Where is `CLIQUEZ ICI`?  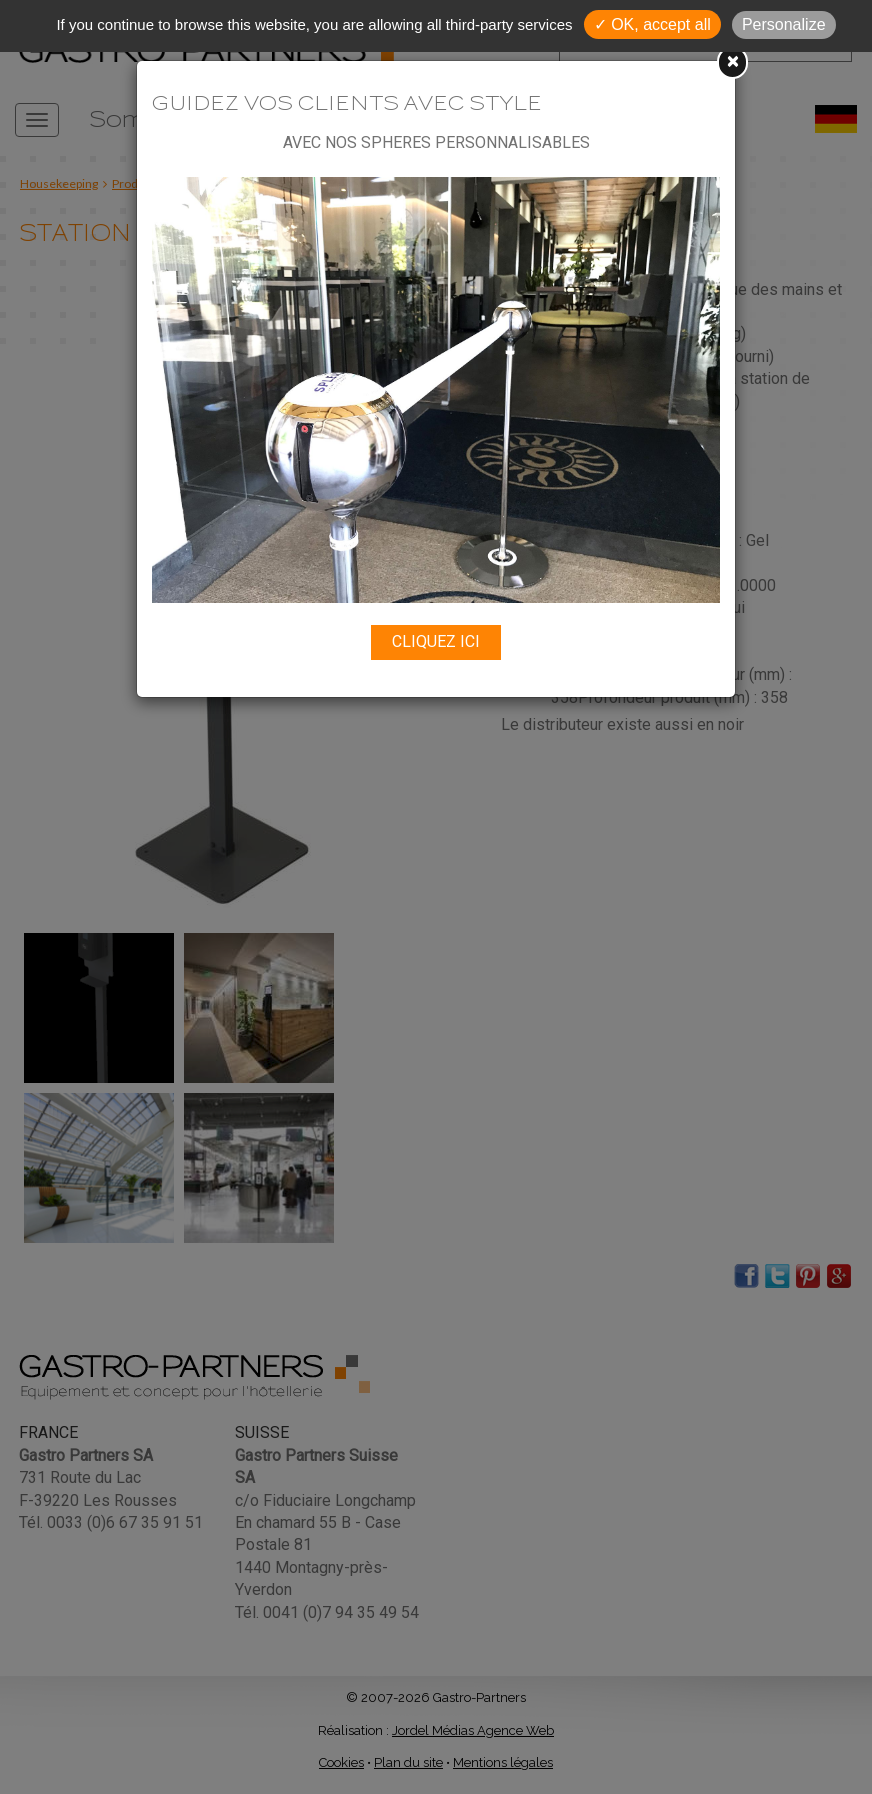 CLIQUEZ ICI is located at coordinates (436, 641).